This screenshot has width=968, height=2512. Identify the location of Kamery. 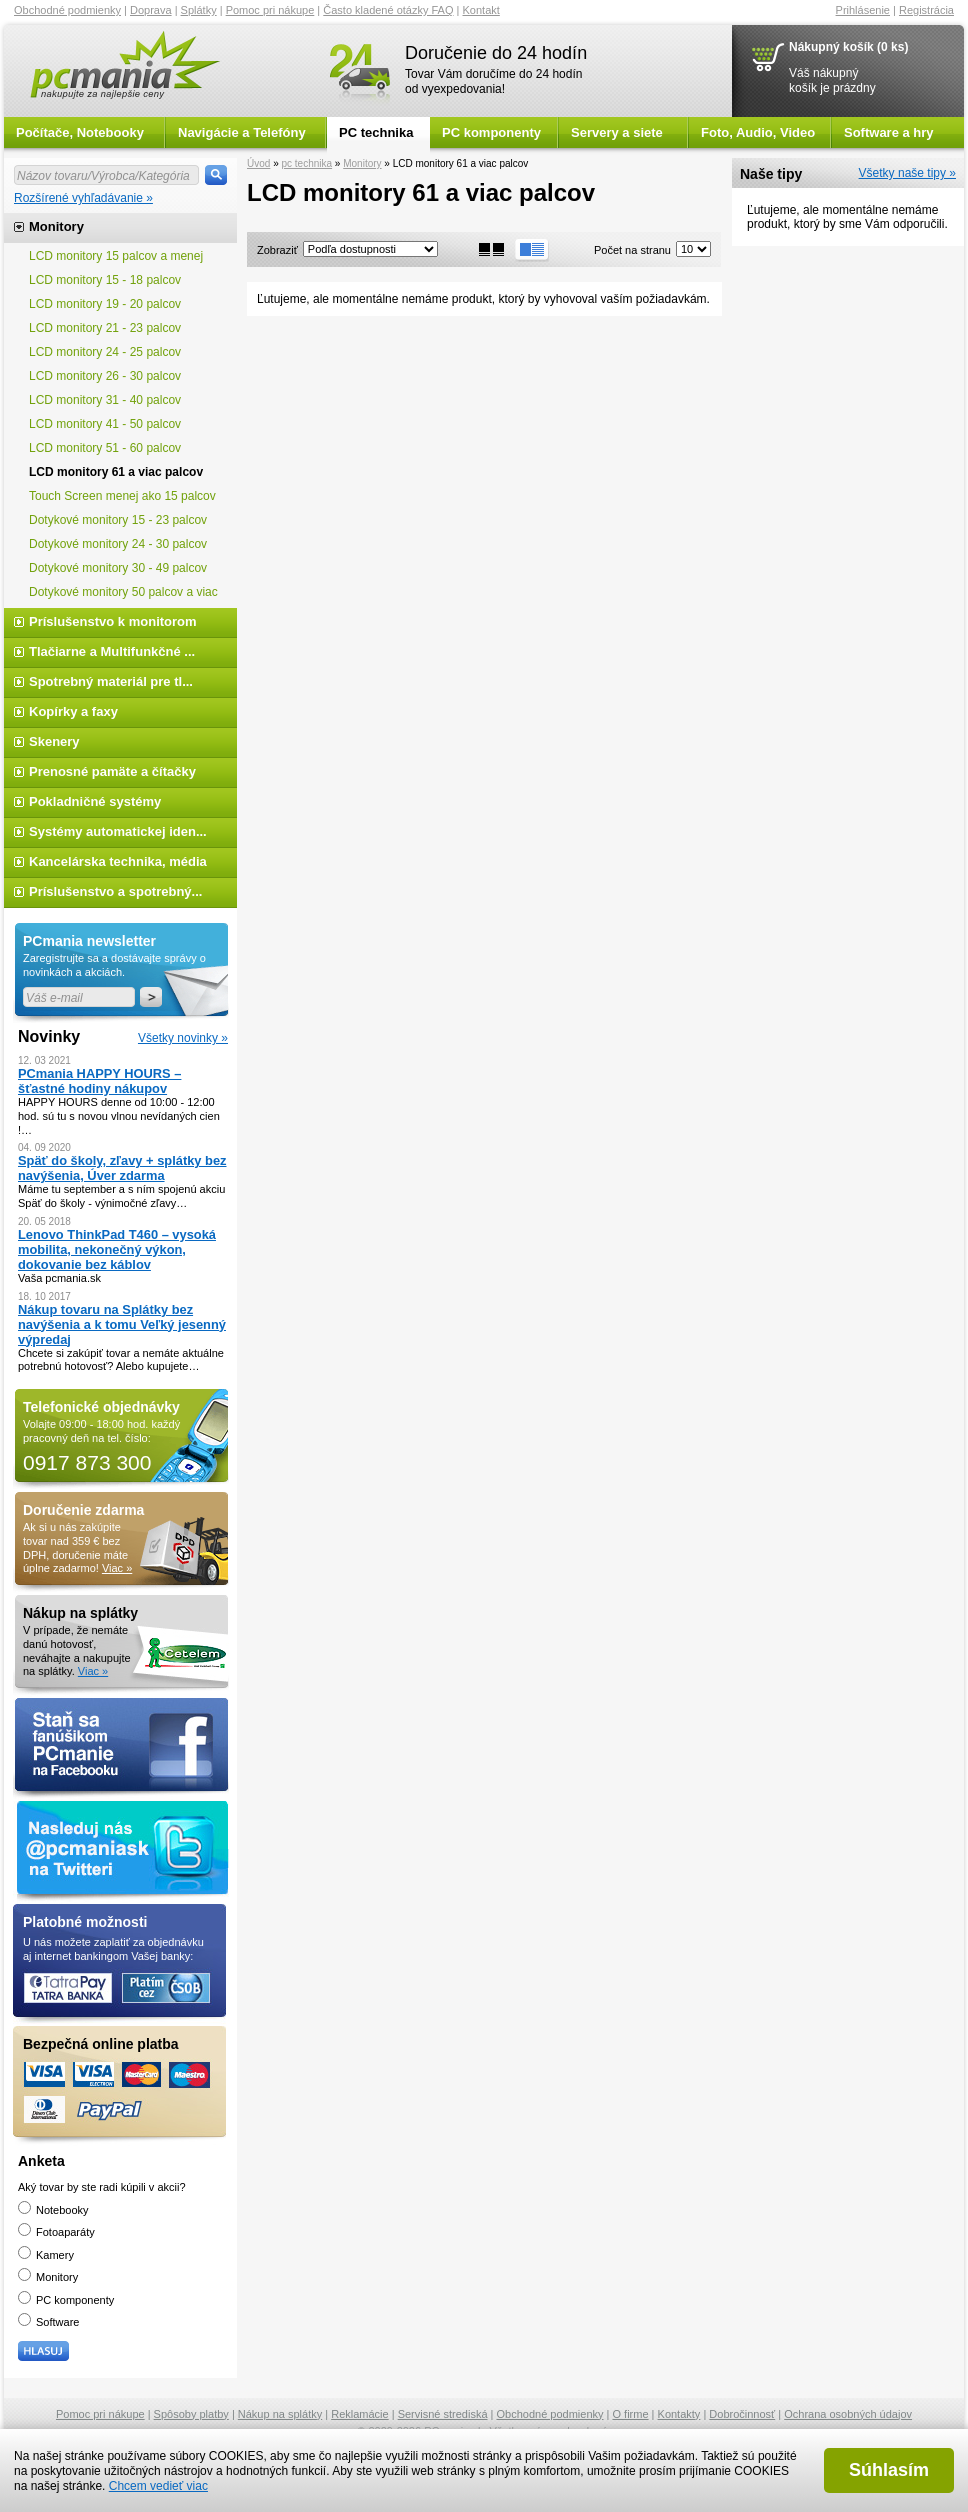
(46, 2255).